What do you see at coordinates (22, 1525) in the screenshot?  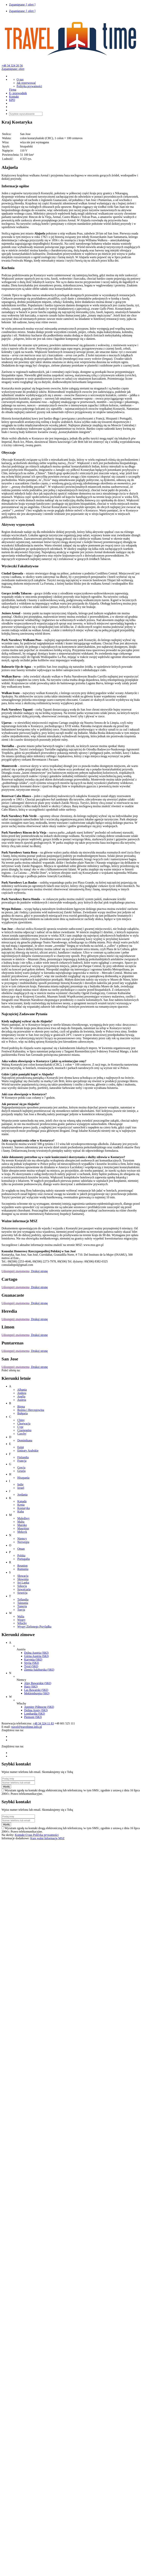 I see `Maroko` at bounding box center [22, 1525].